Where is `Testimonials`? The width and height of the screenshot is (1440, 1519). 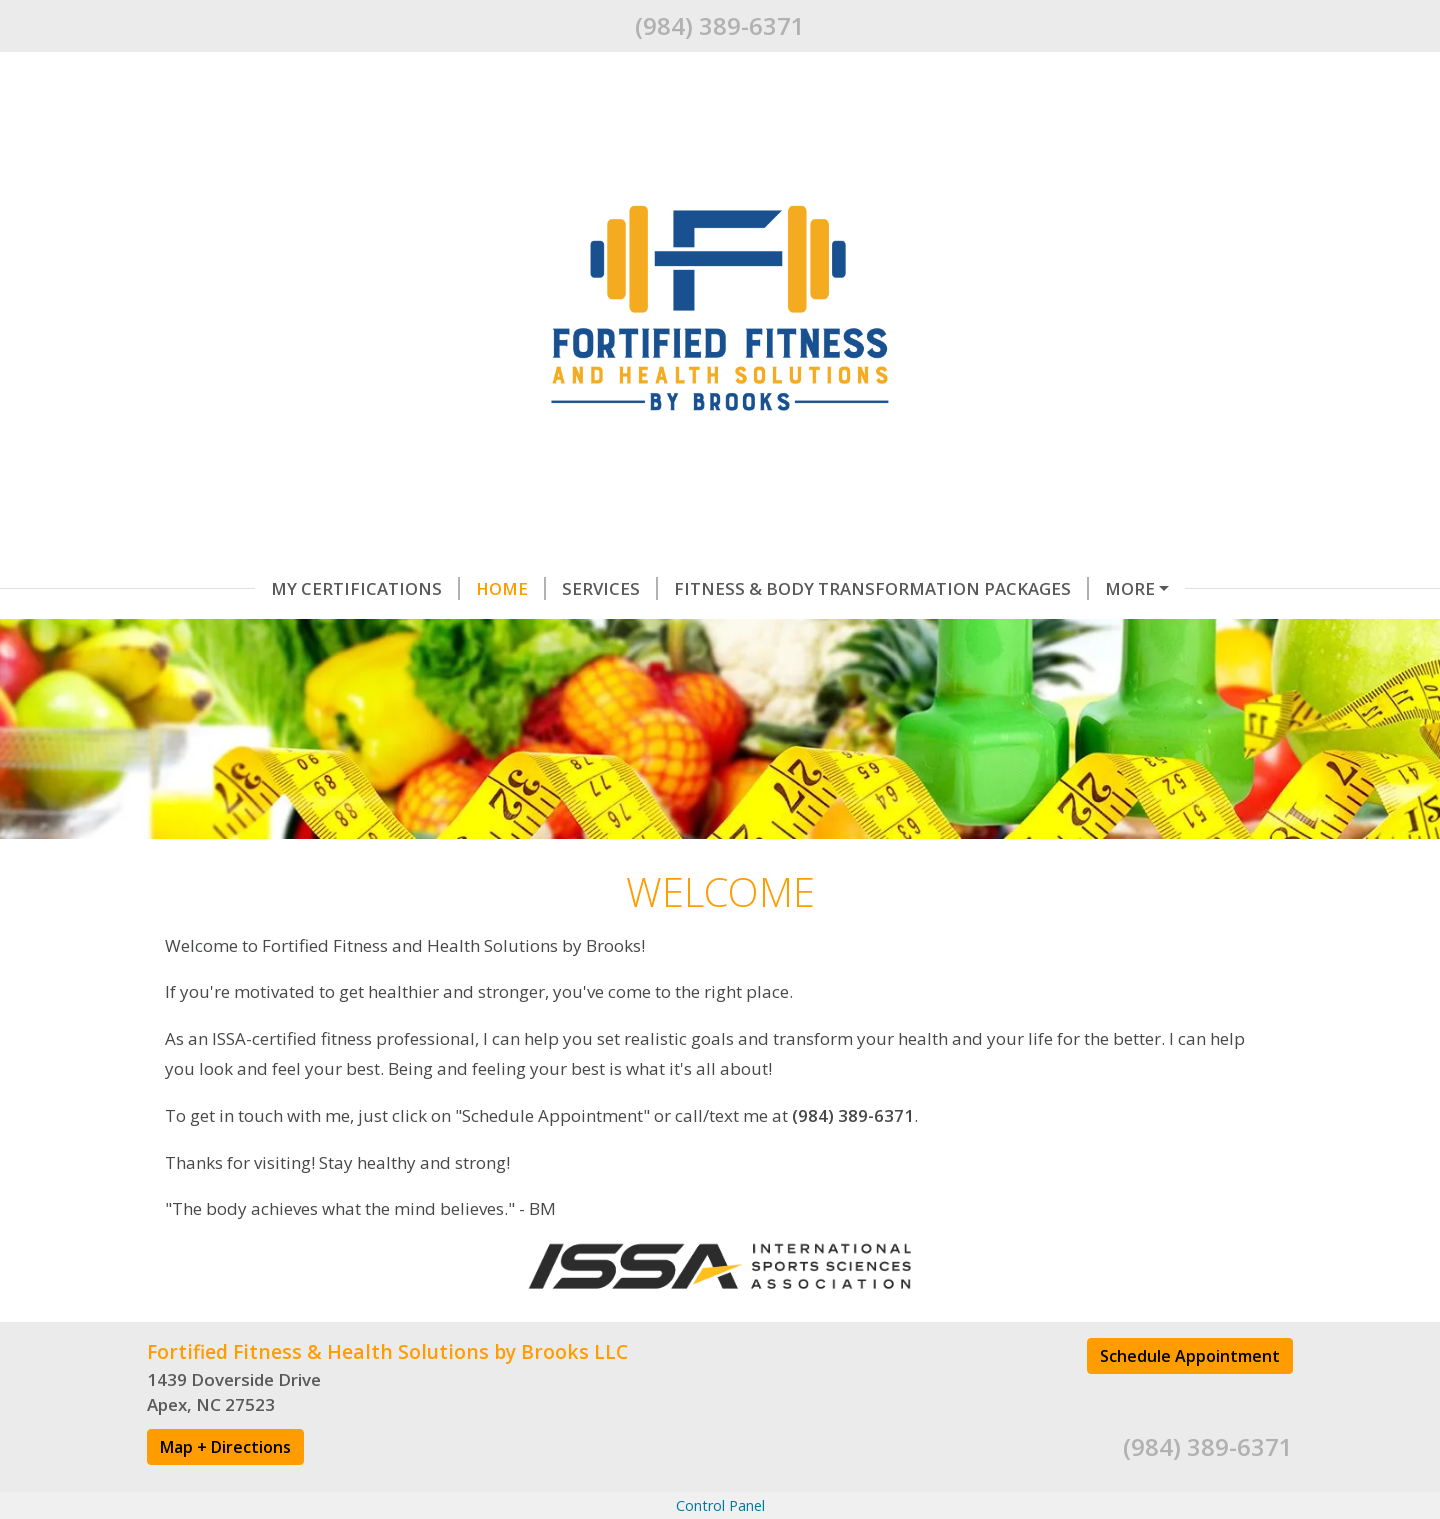 Testimonials is located at coordinates (236, 629).